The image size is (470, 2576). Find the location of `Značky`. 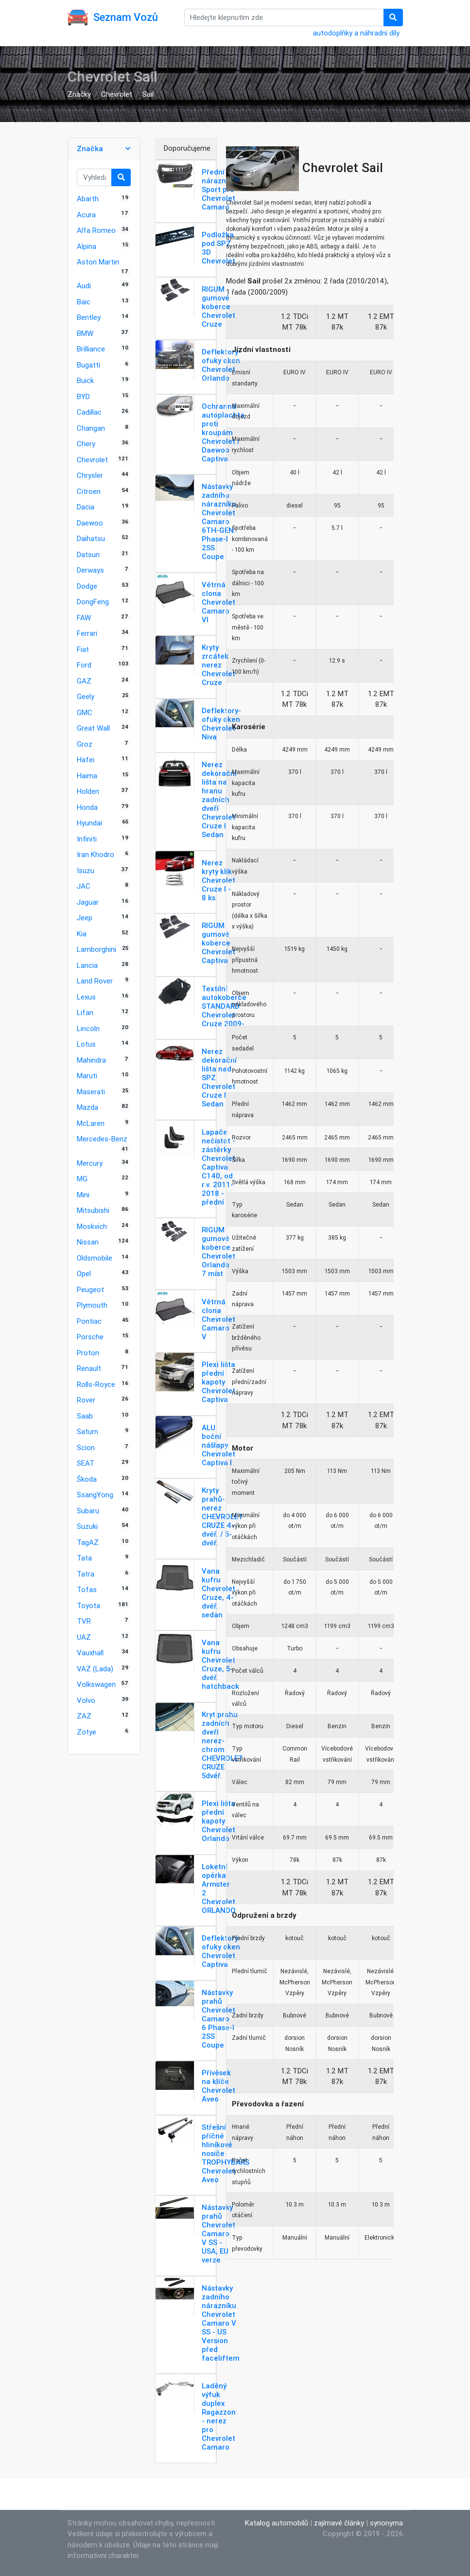

Značky is located at coordinates (79, 94).